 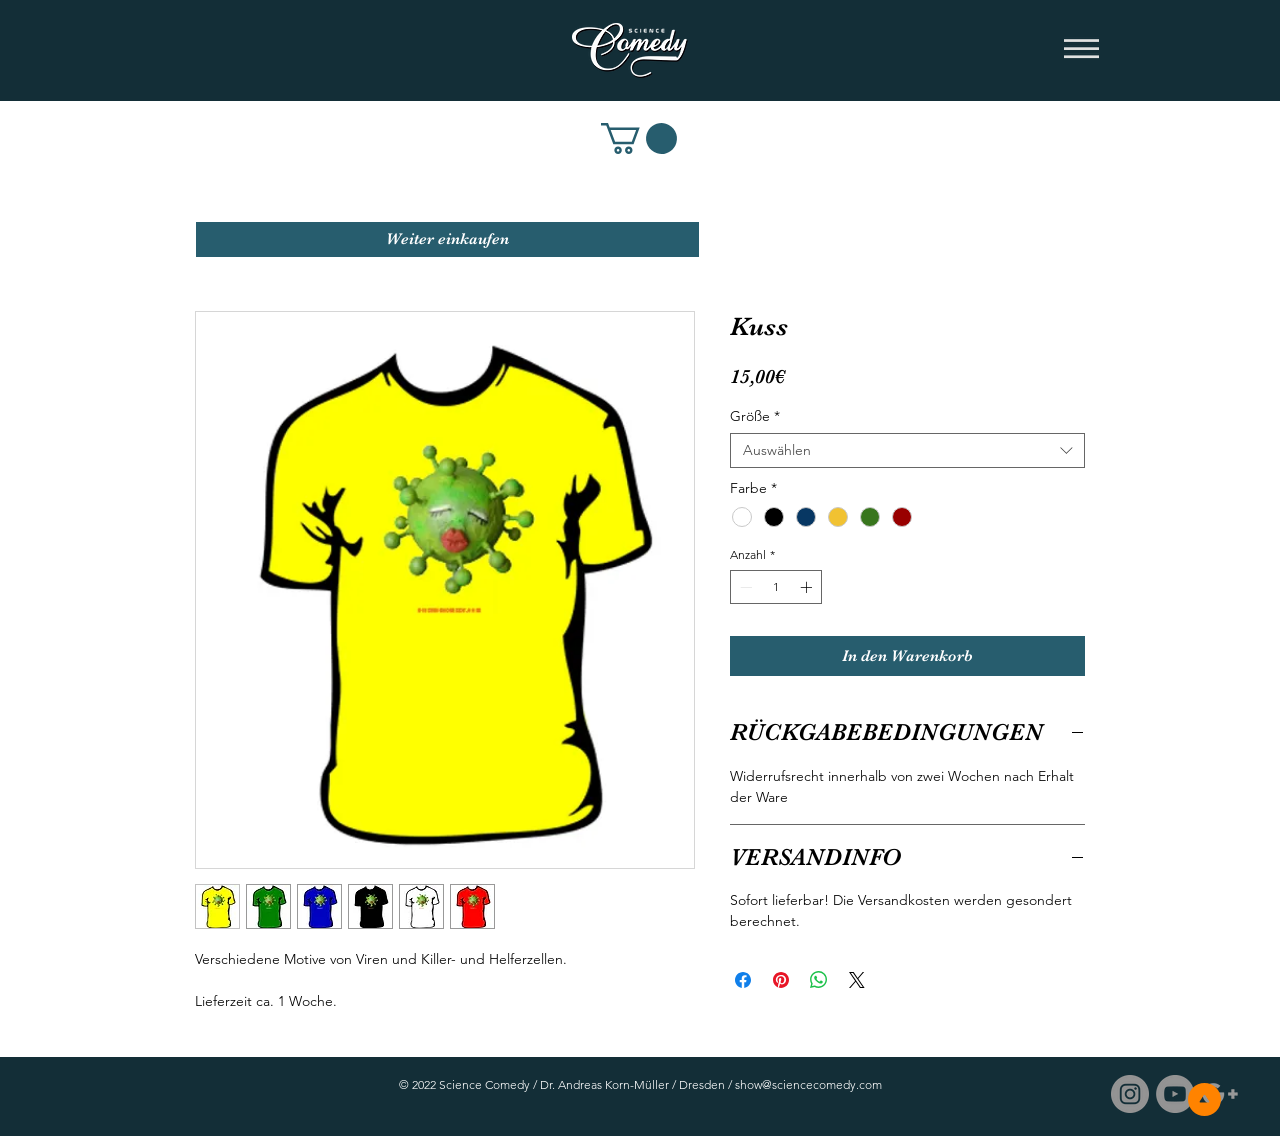 What do you see at coordinates (781, 980) in the screenshot?
I see `[Auf Pinterest pinnen]` at bounding box center [781, 980].